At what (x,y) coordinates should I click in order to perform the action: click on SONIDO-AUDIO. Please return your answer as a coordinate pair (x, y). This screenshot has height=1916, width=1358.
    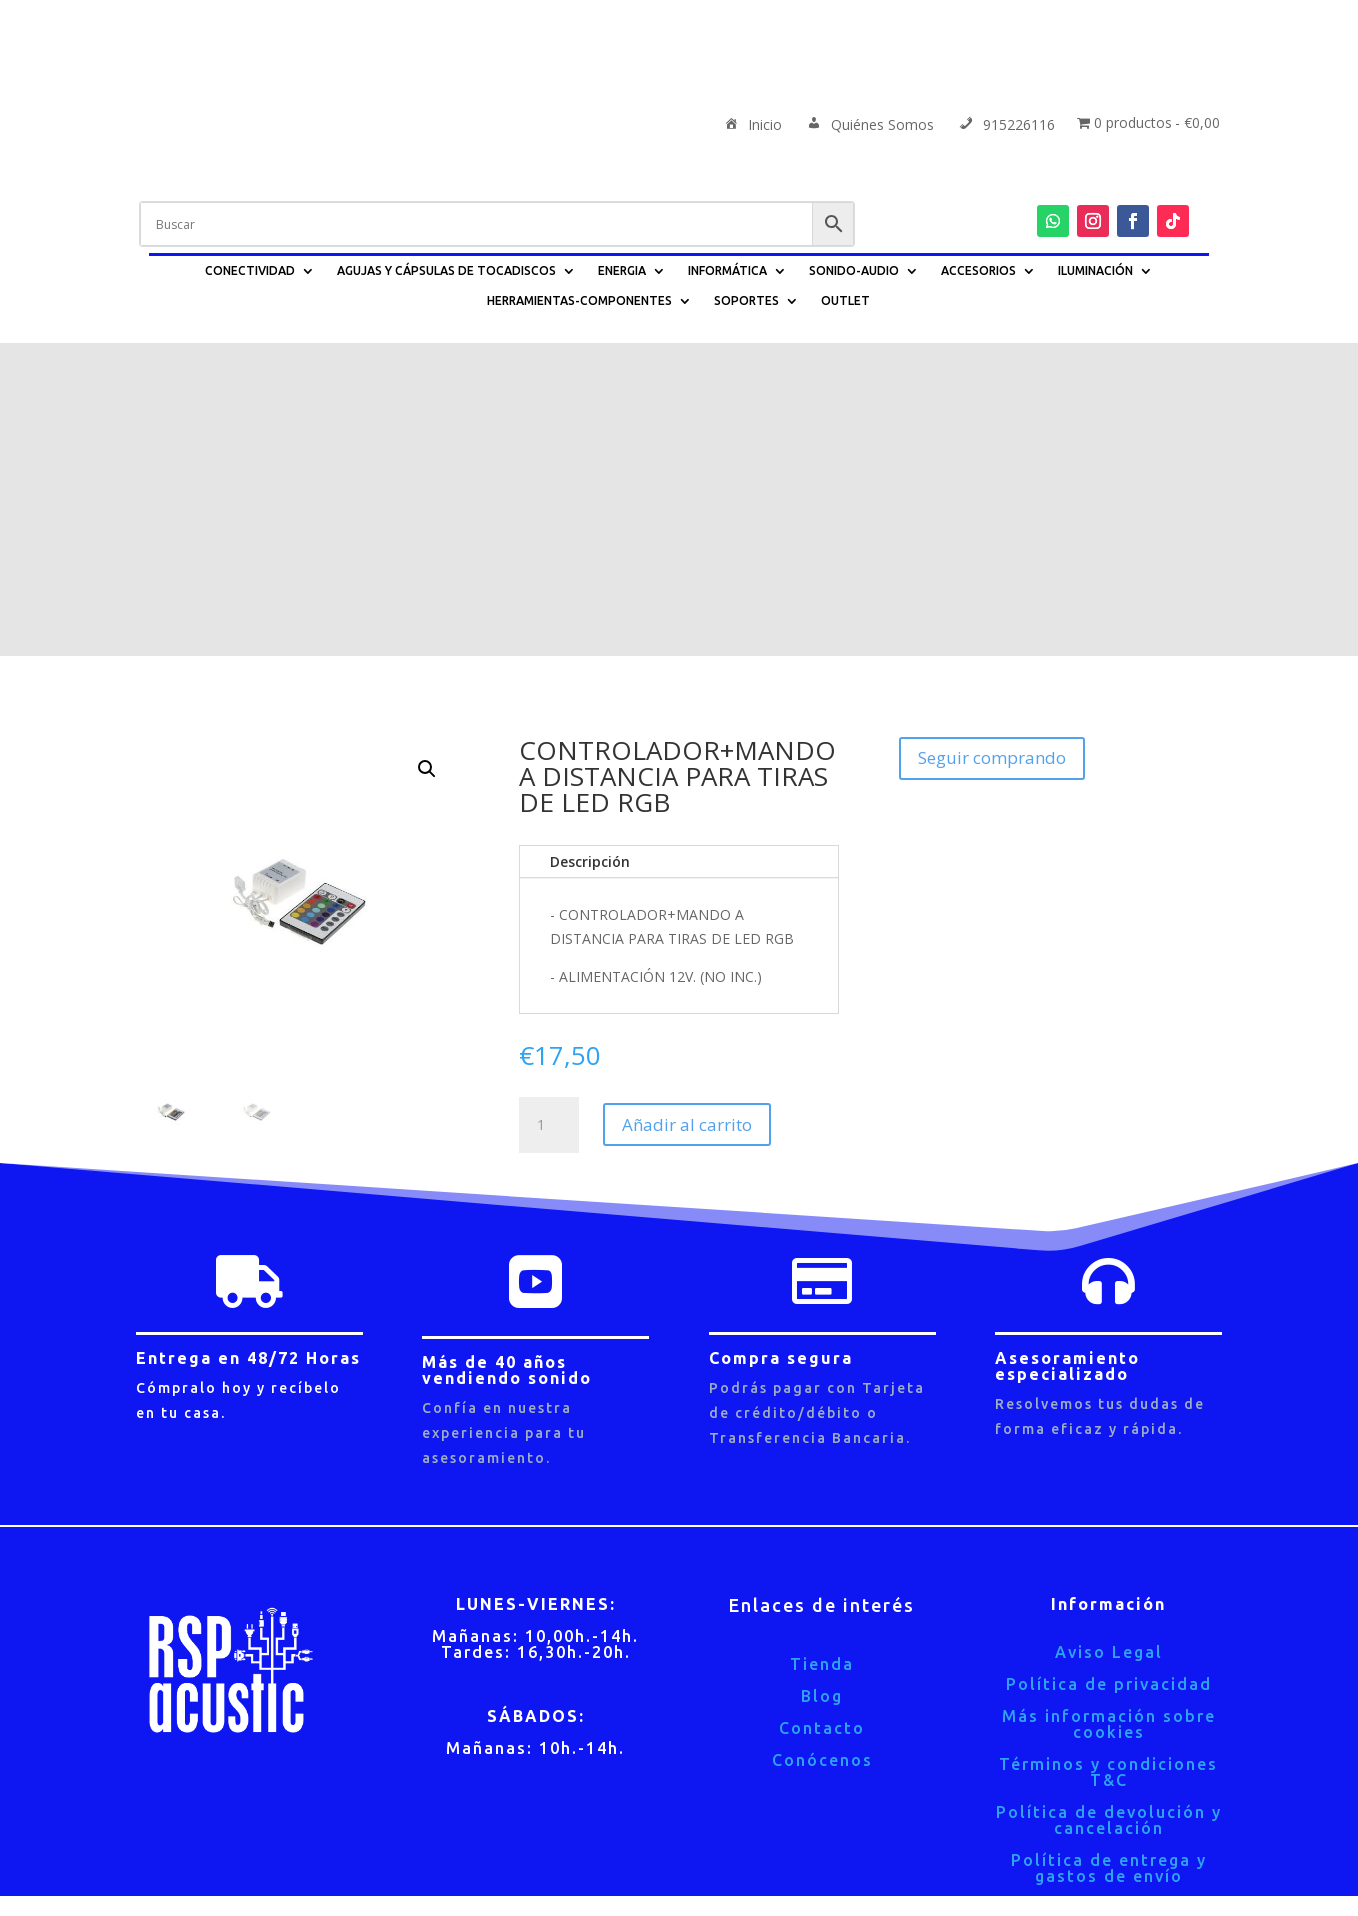
    Looking at the image, I should click on (854, 270).